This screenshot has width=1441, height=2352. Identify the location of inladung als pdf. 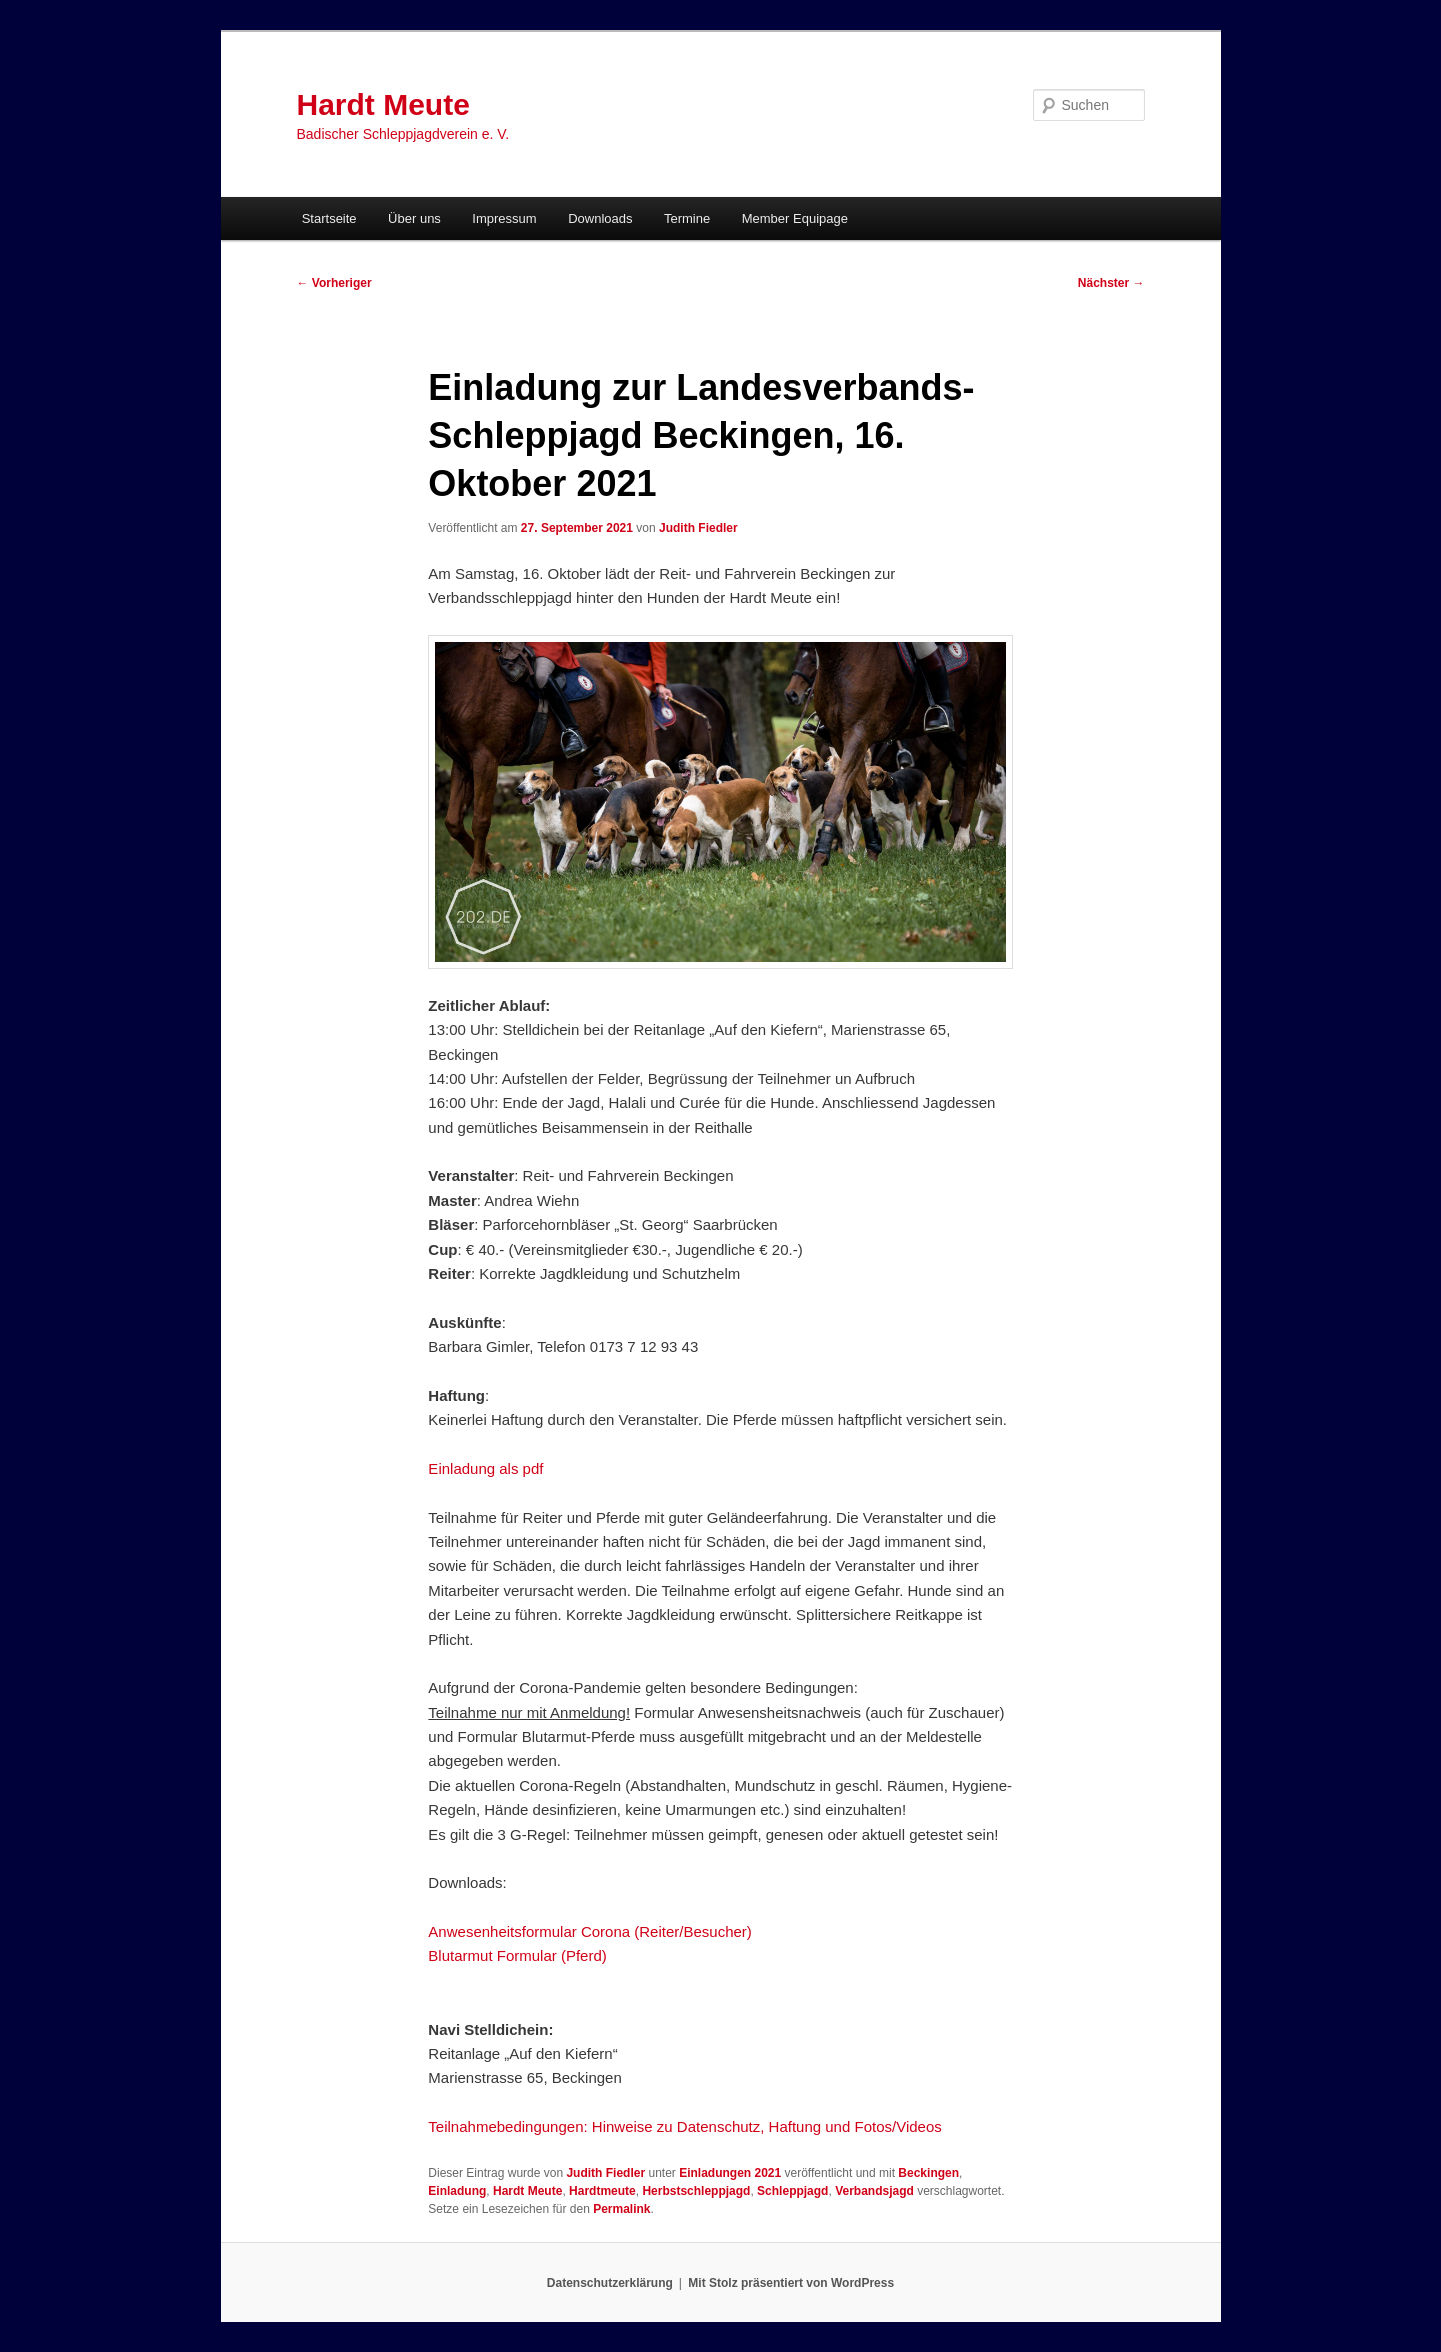
(490, 1468).